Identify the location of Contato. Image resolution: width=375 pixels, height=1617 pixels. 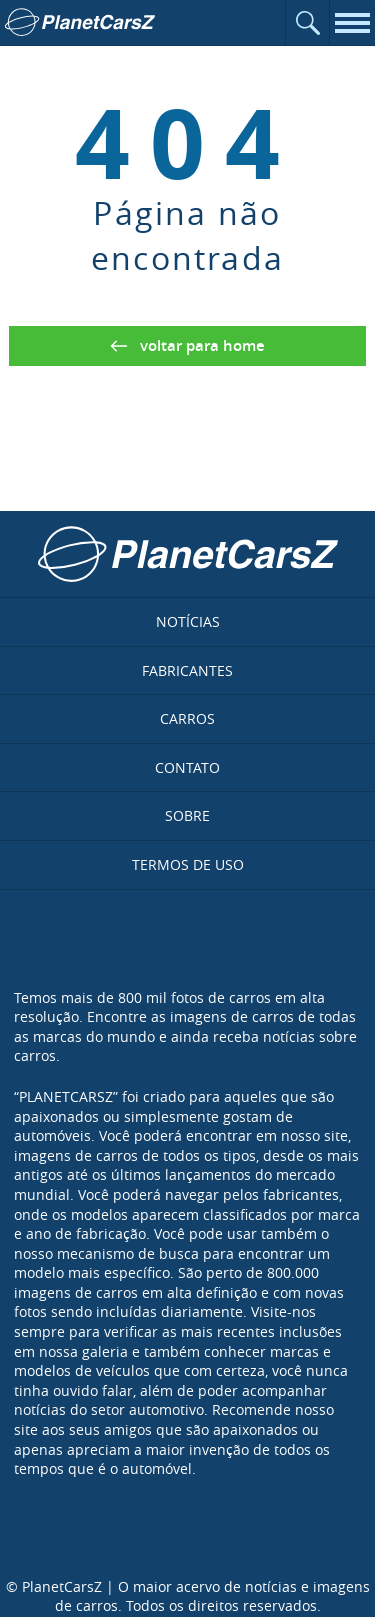
(187, 767).